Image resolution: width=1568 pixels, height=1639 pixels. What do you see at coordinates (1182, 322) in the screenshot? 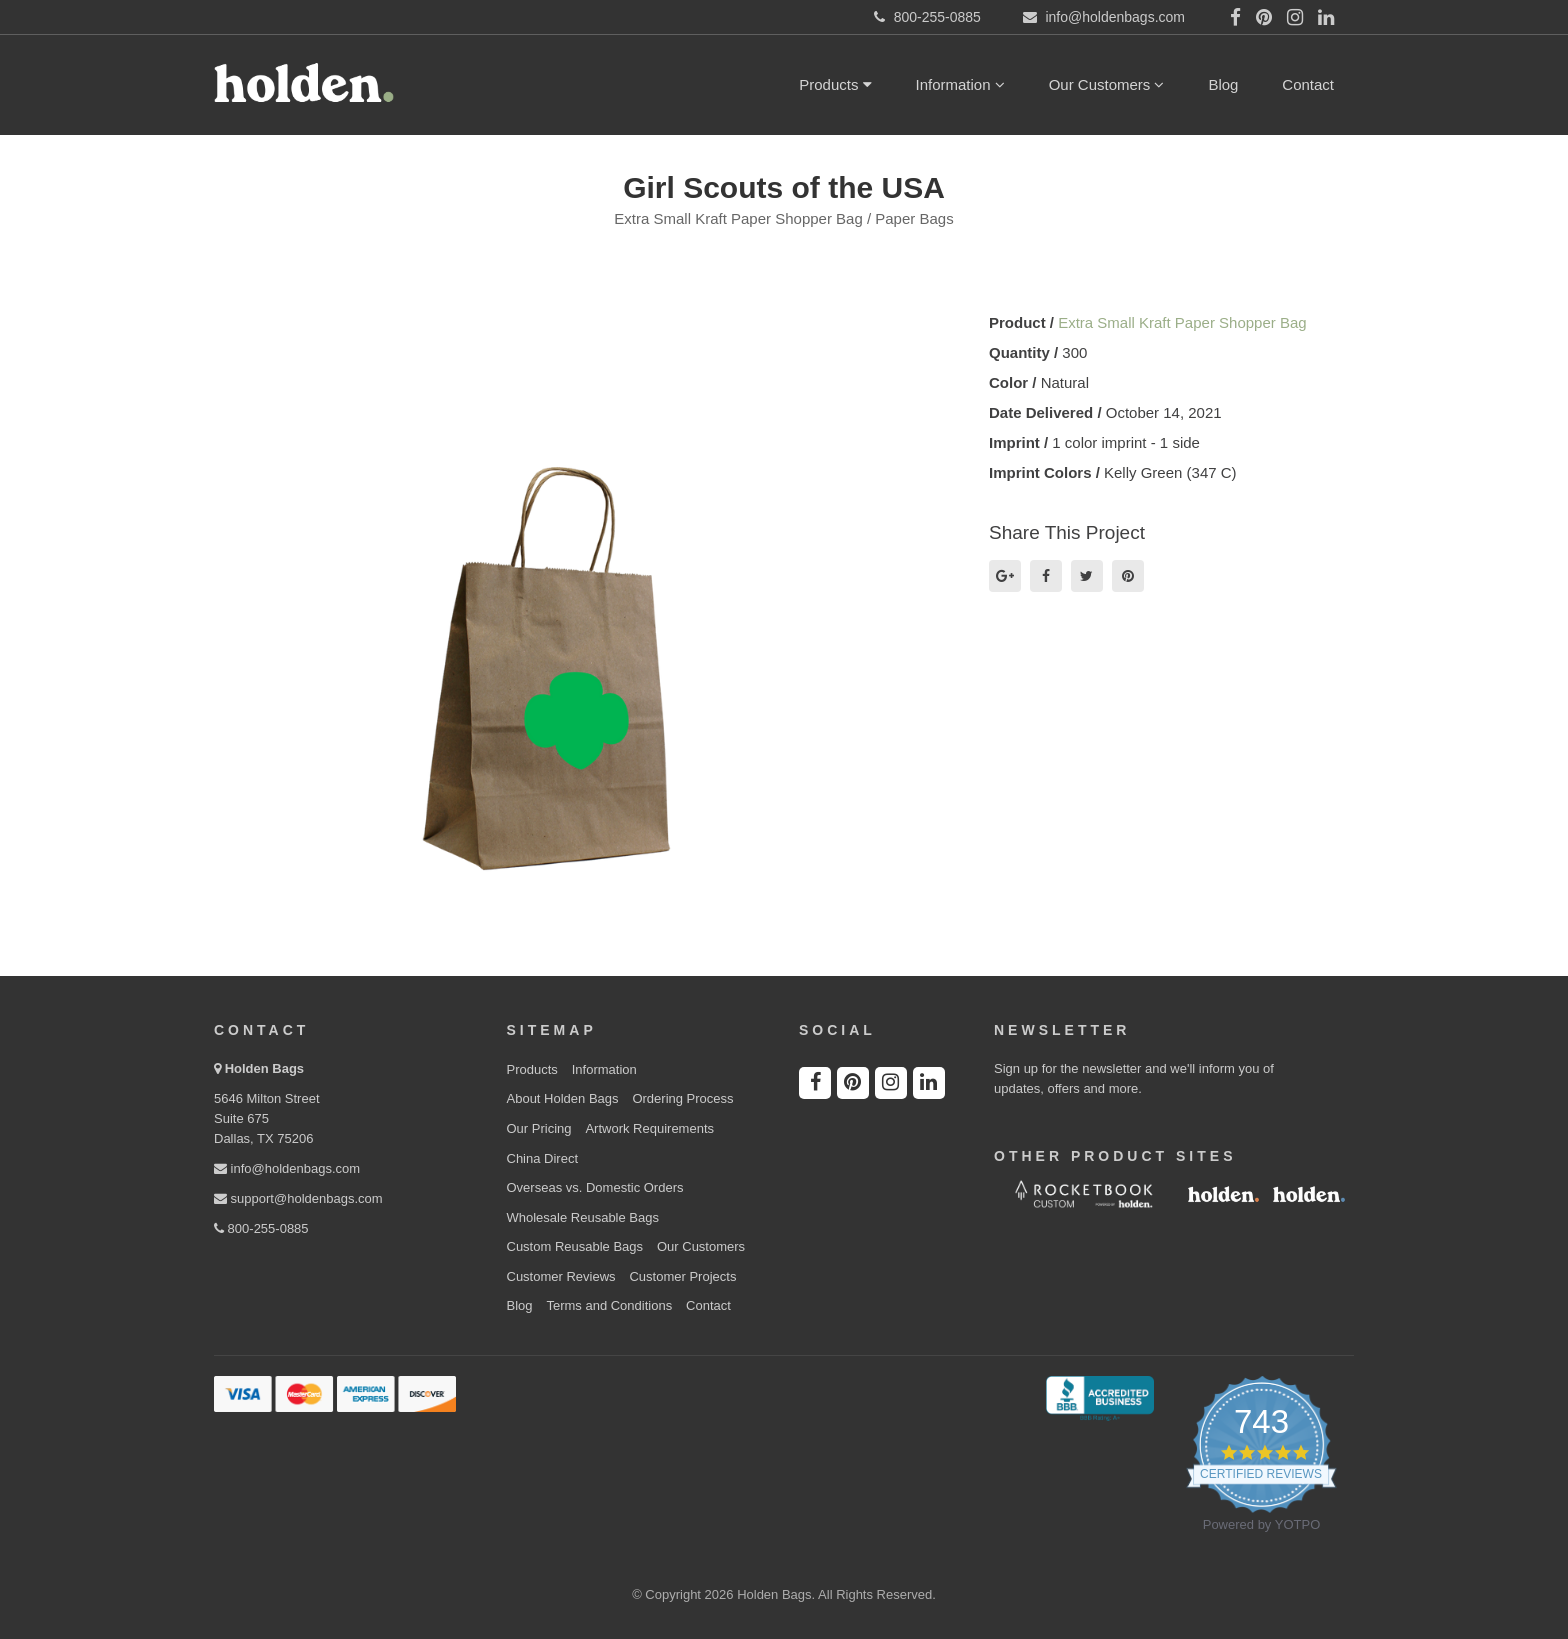
I see `Extra Small Kraft Paper Shopper Bag` at bounding box center [1182, 322].